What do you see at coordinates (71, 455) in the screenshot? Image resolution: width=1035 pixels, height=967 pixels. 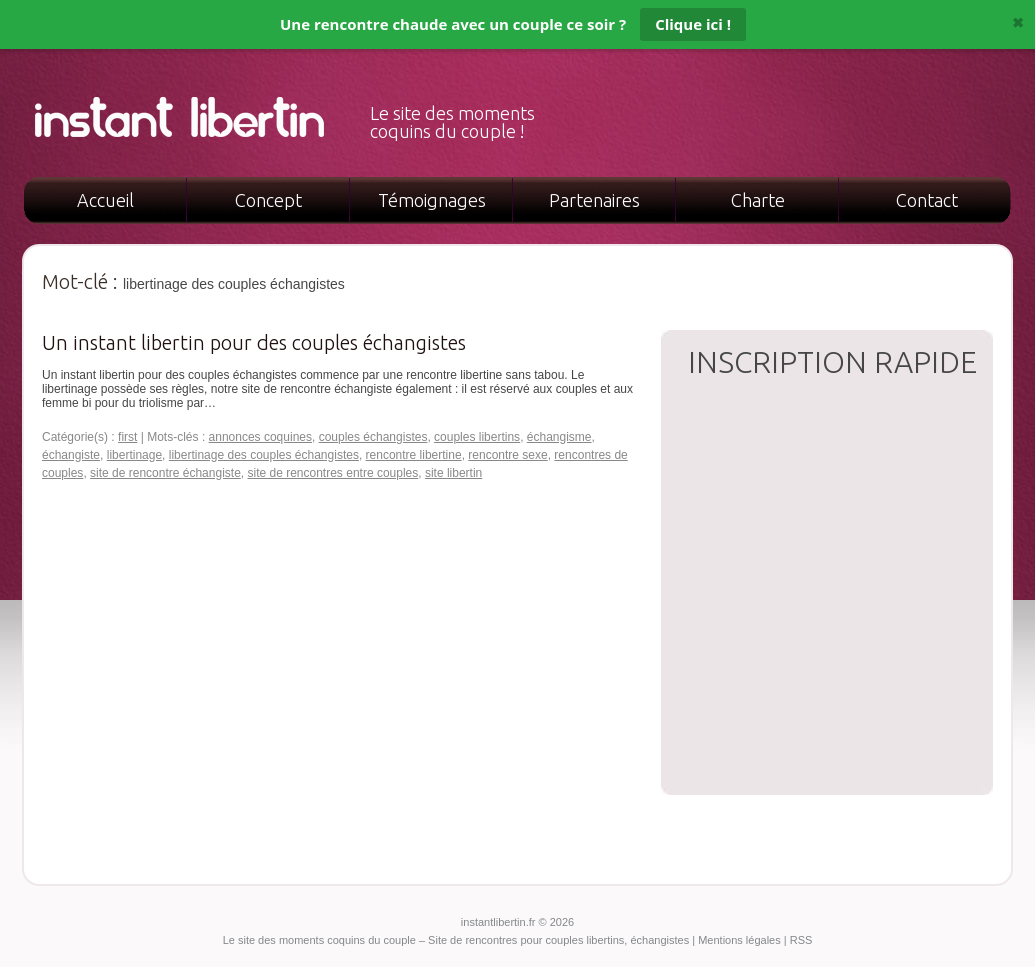 I see `échangiste` at bounding box center [71, 455].